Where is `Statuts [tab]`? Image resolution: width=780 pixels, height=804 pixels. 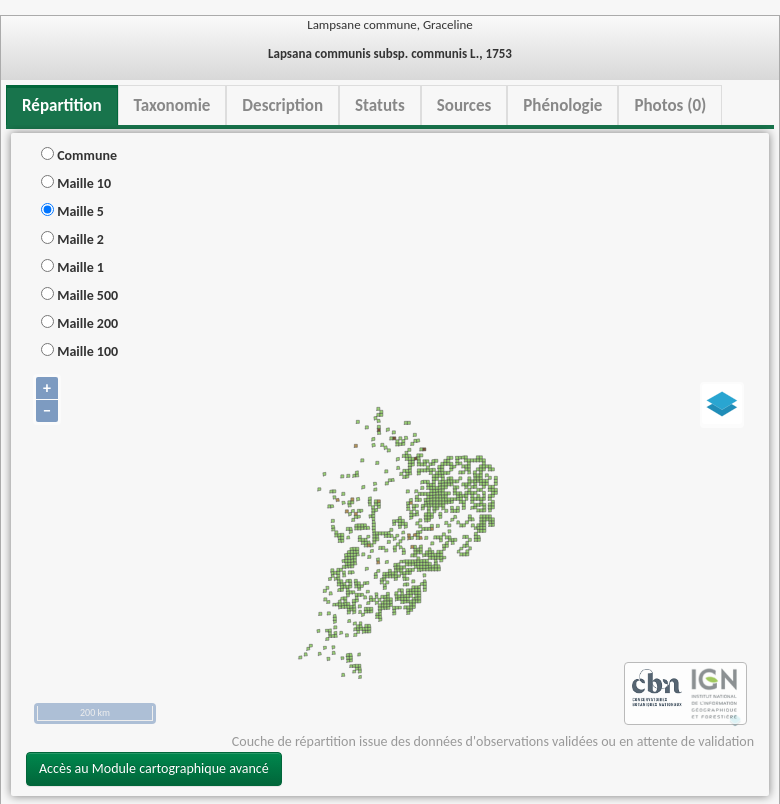 Statuts [tab] is located at coordinates (380, 105).